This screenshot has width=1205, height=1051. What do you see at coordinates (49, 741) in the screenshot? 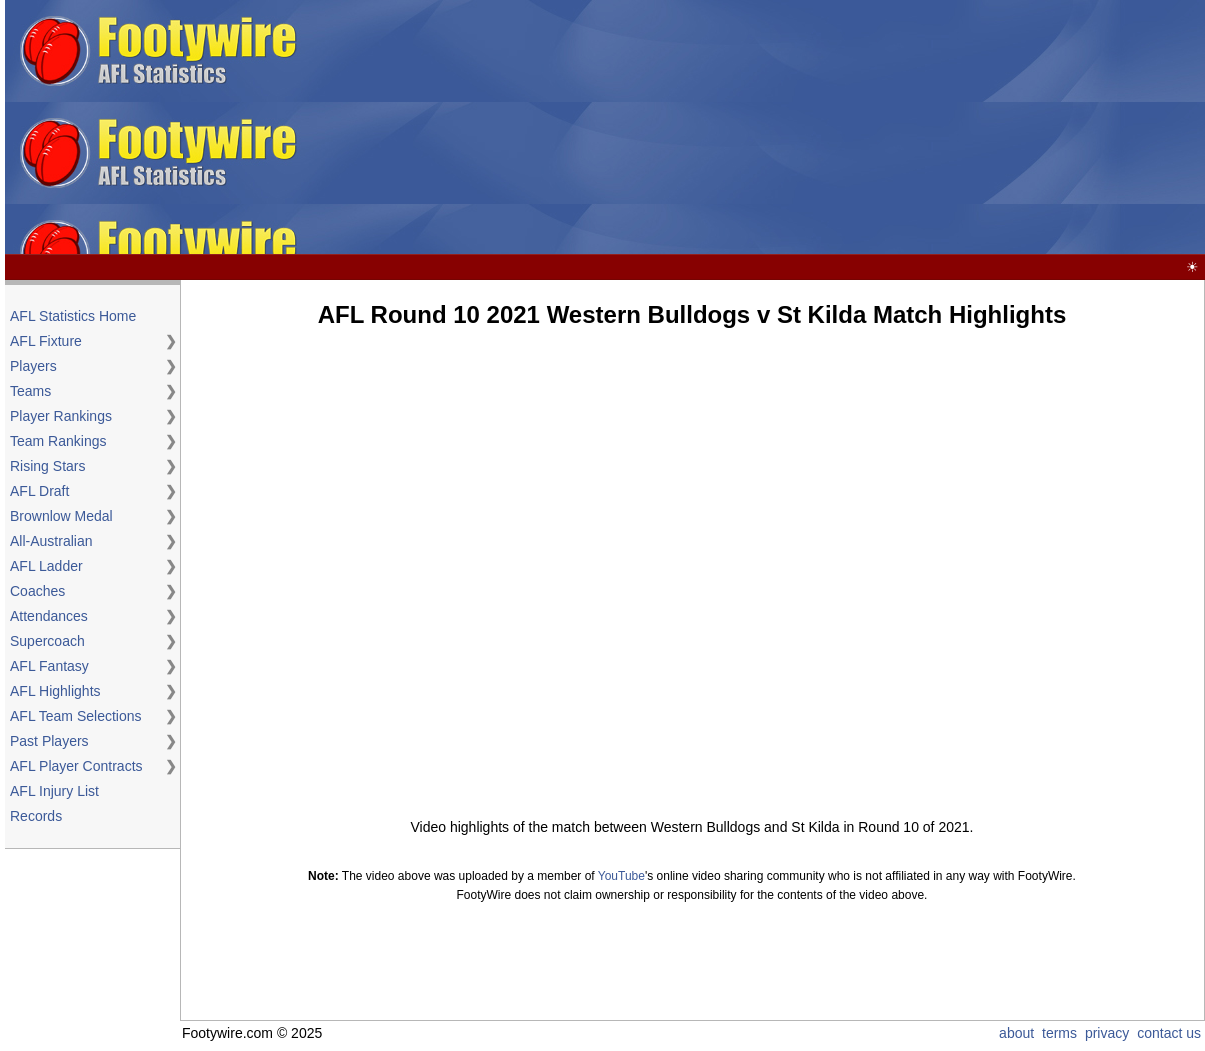
I see `Past Players` at bounding box center [49, 741].